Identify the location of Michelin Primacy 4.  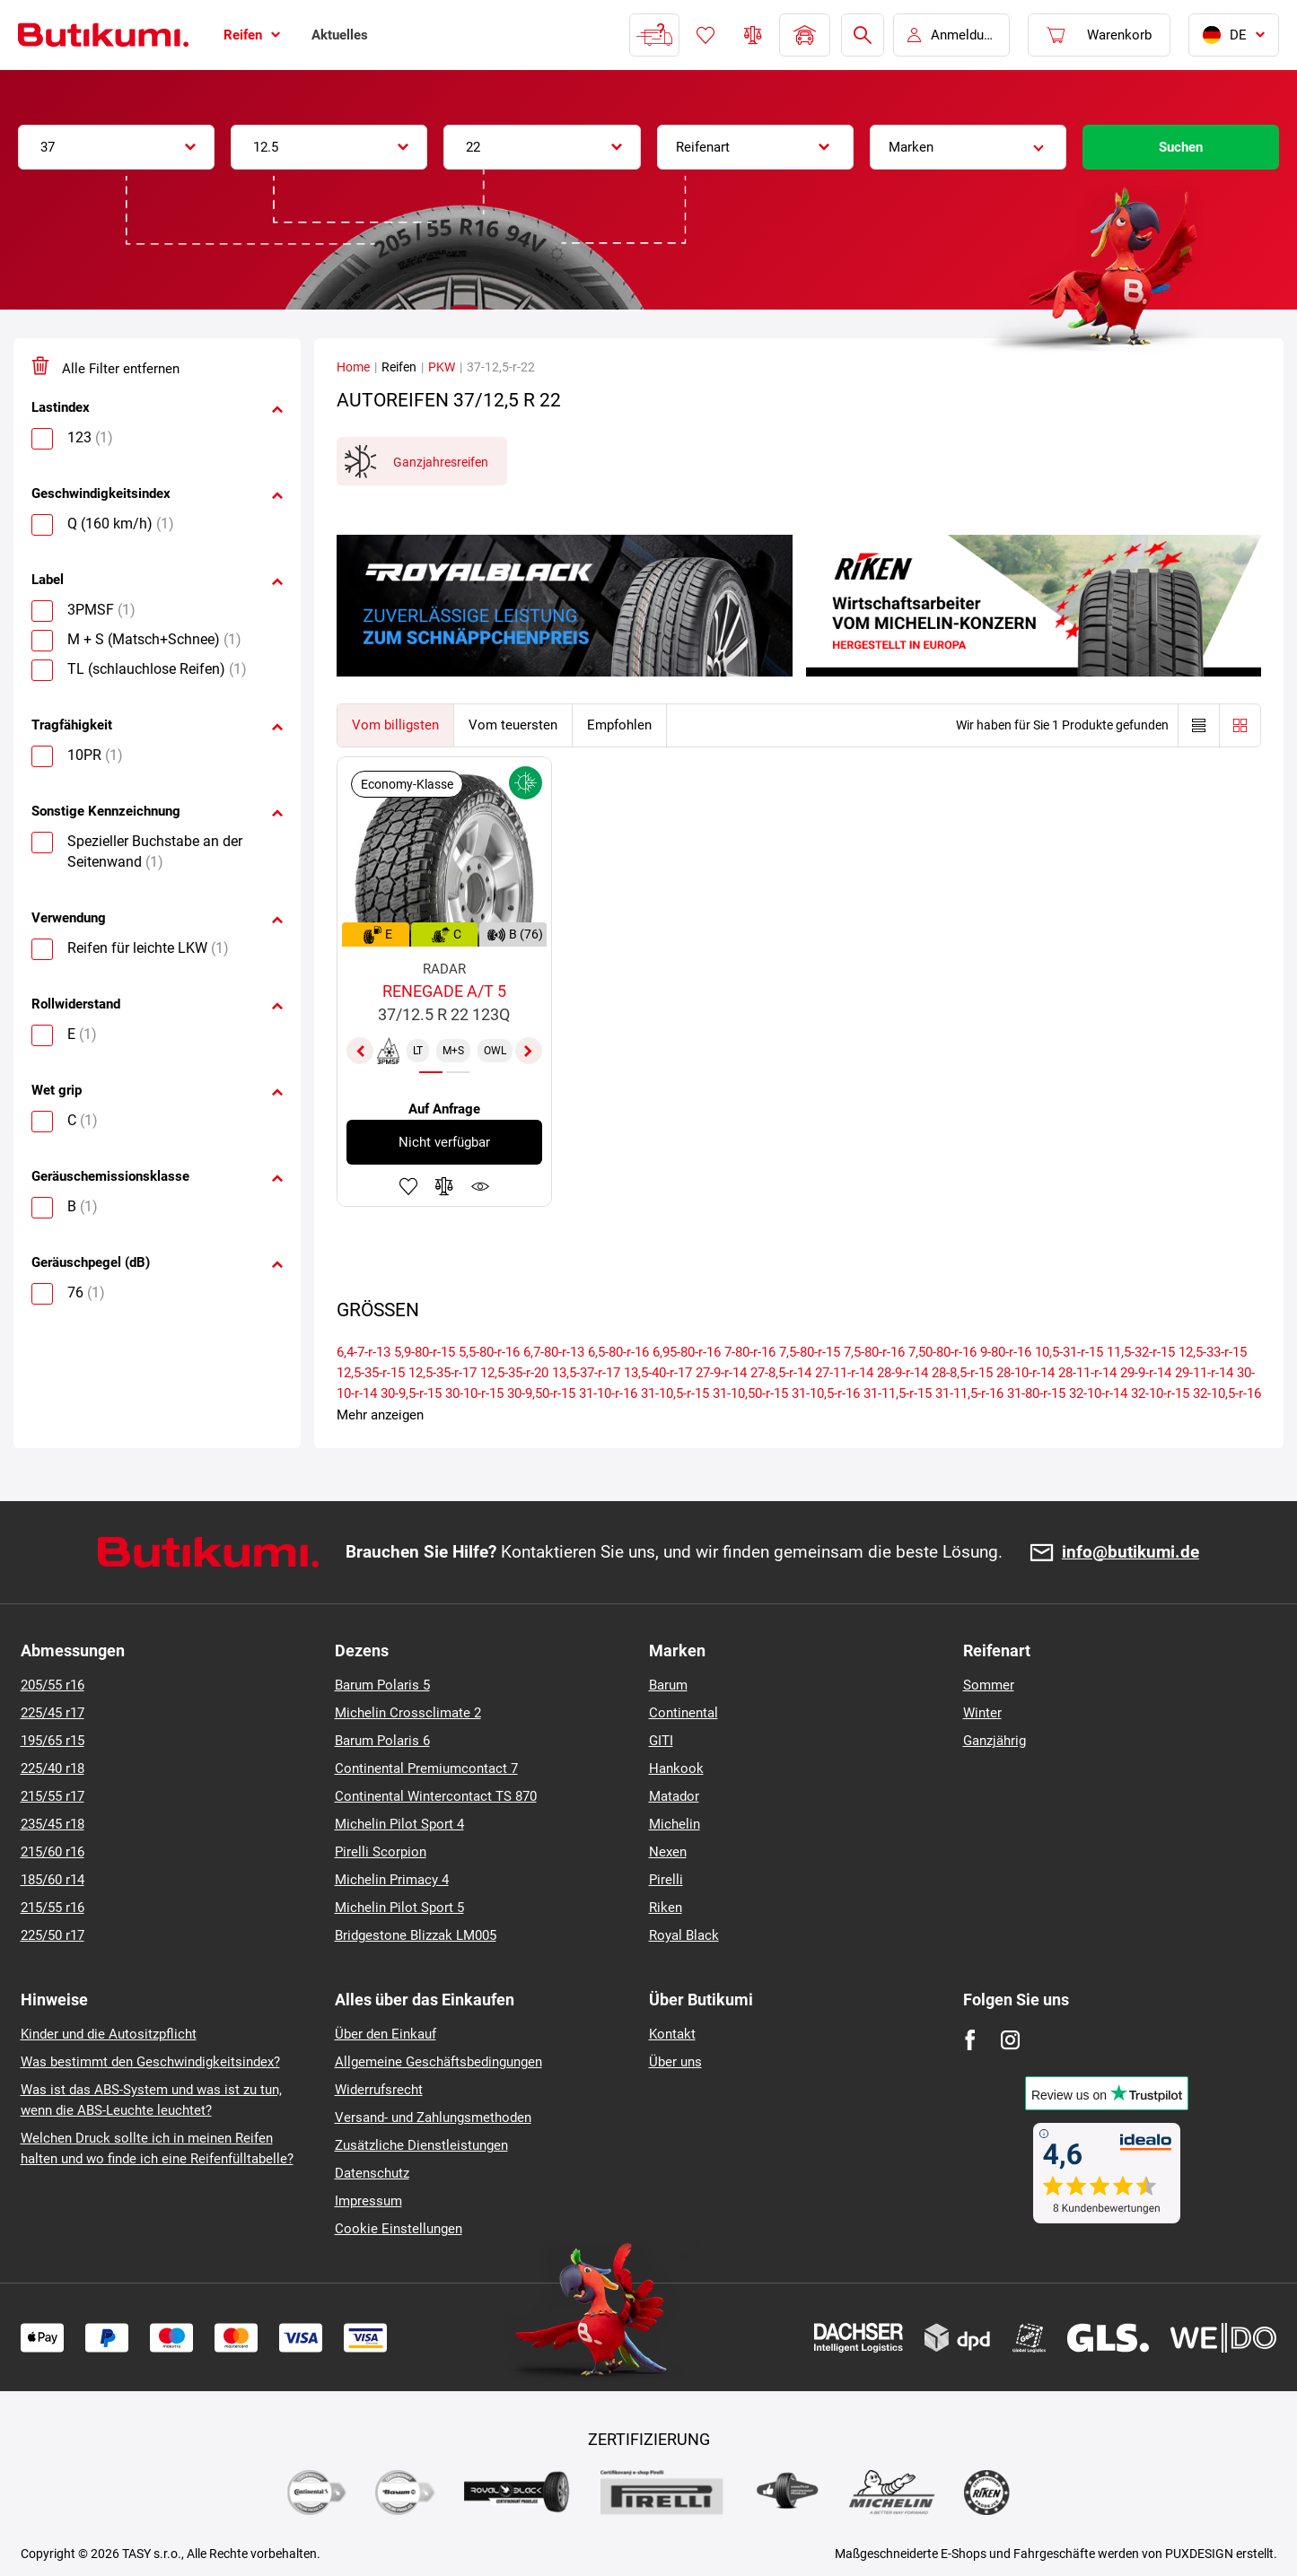
(392, 1880).